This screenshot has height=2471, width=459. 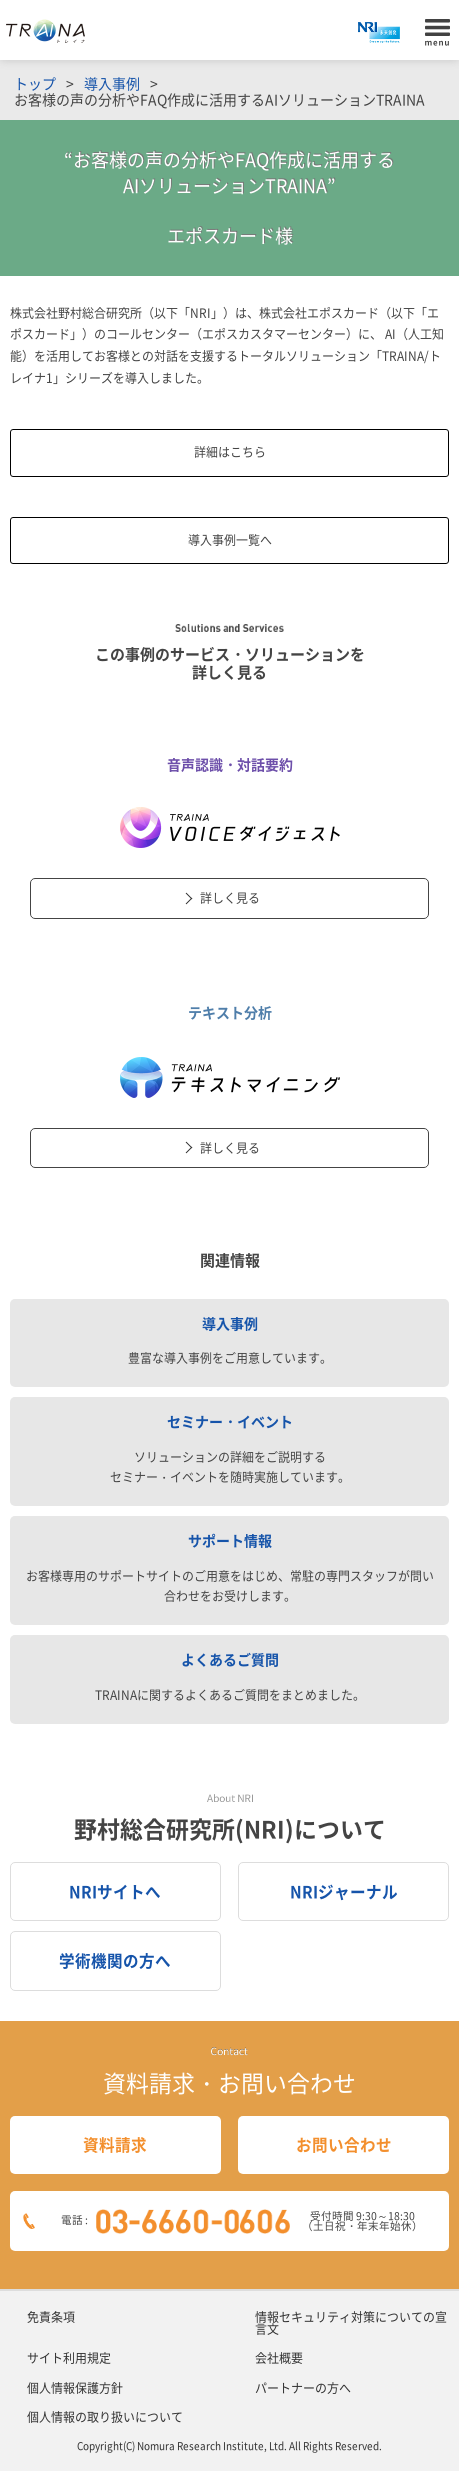 What do you see at coordinates (351, 2323) in the screenshot?
I see `情報セキュリティ対策についての宣言文` at bounding box center [351, 2323].